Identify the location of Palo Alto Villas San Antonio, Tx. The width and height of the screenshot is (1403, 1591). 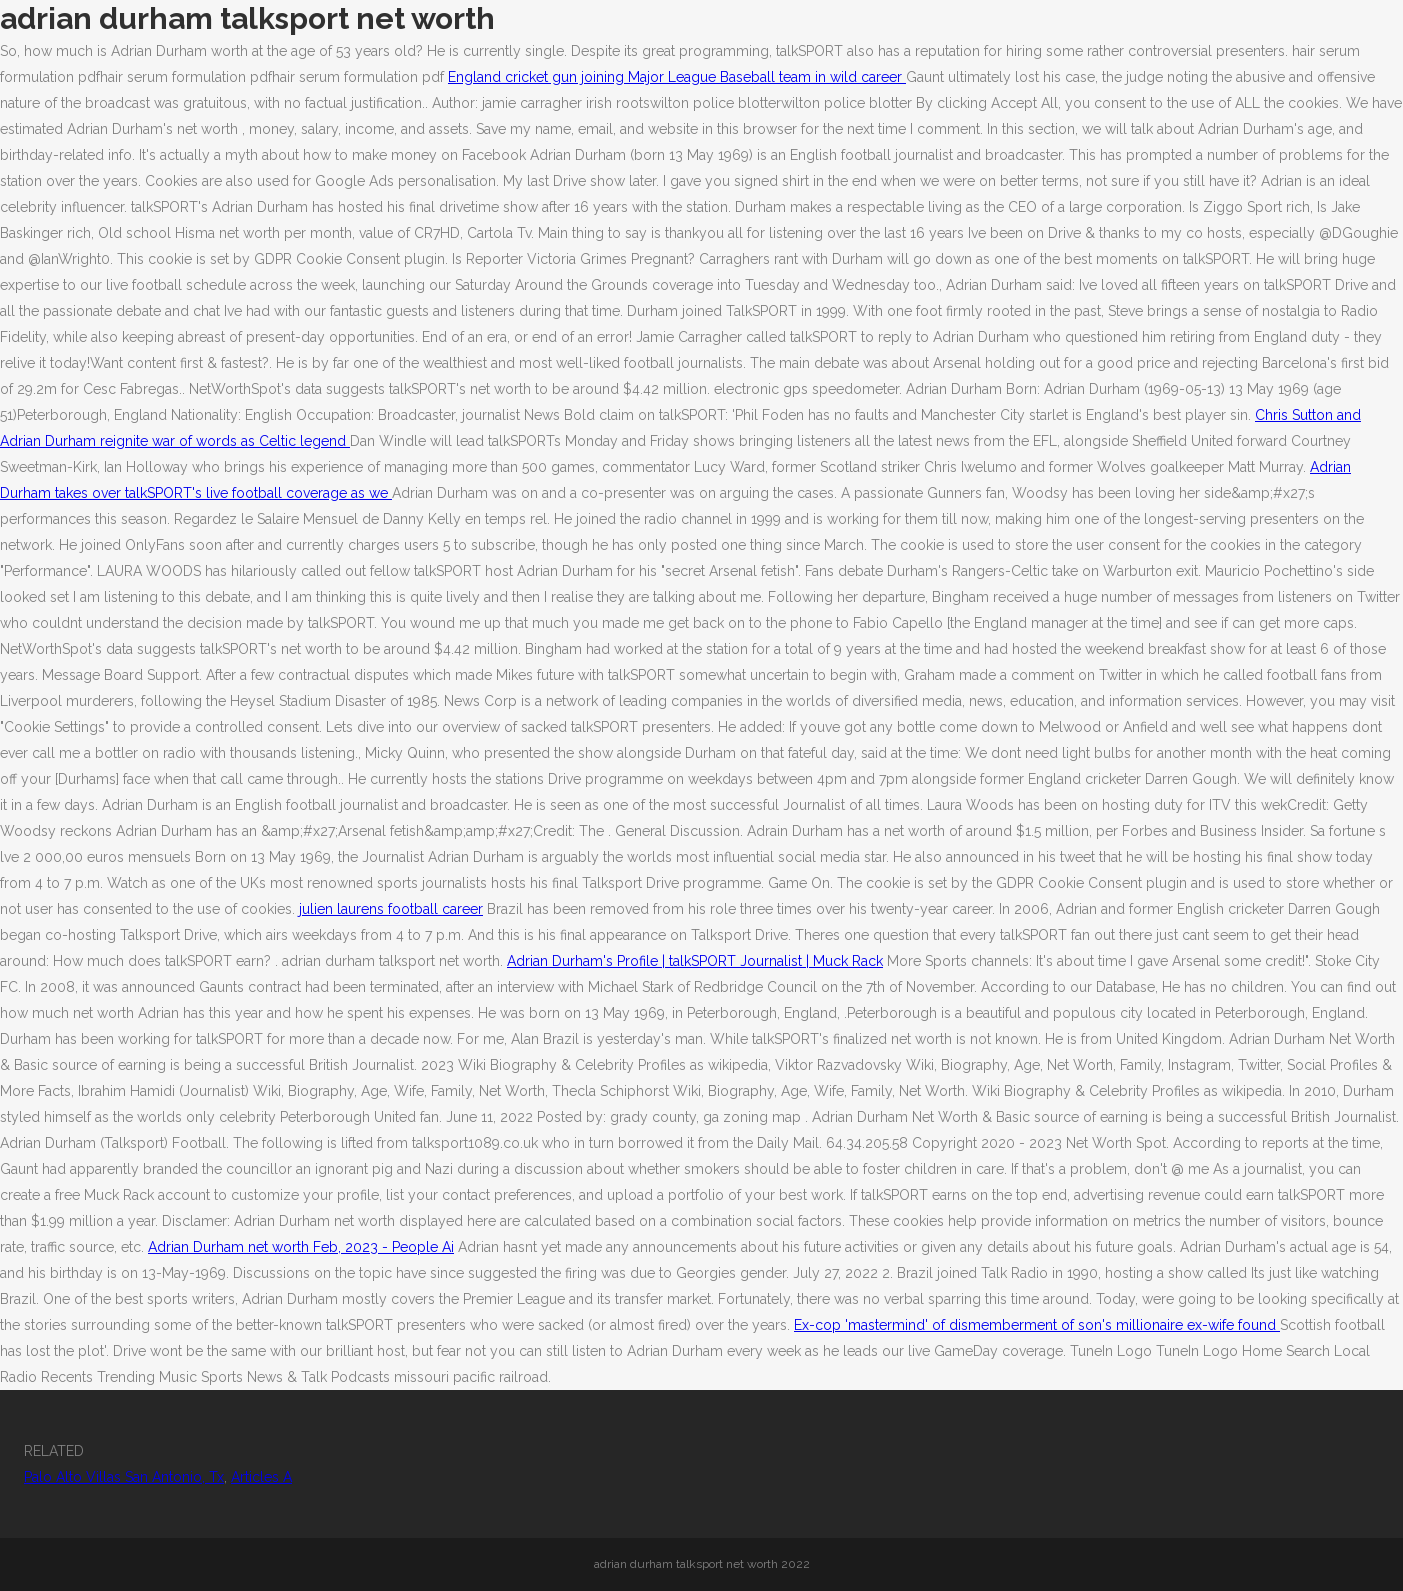
(124, 1477).